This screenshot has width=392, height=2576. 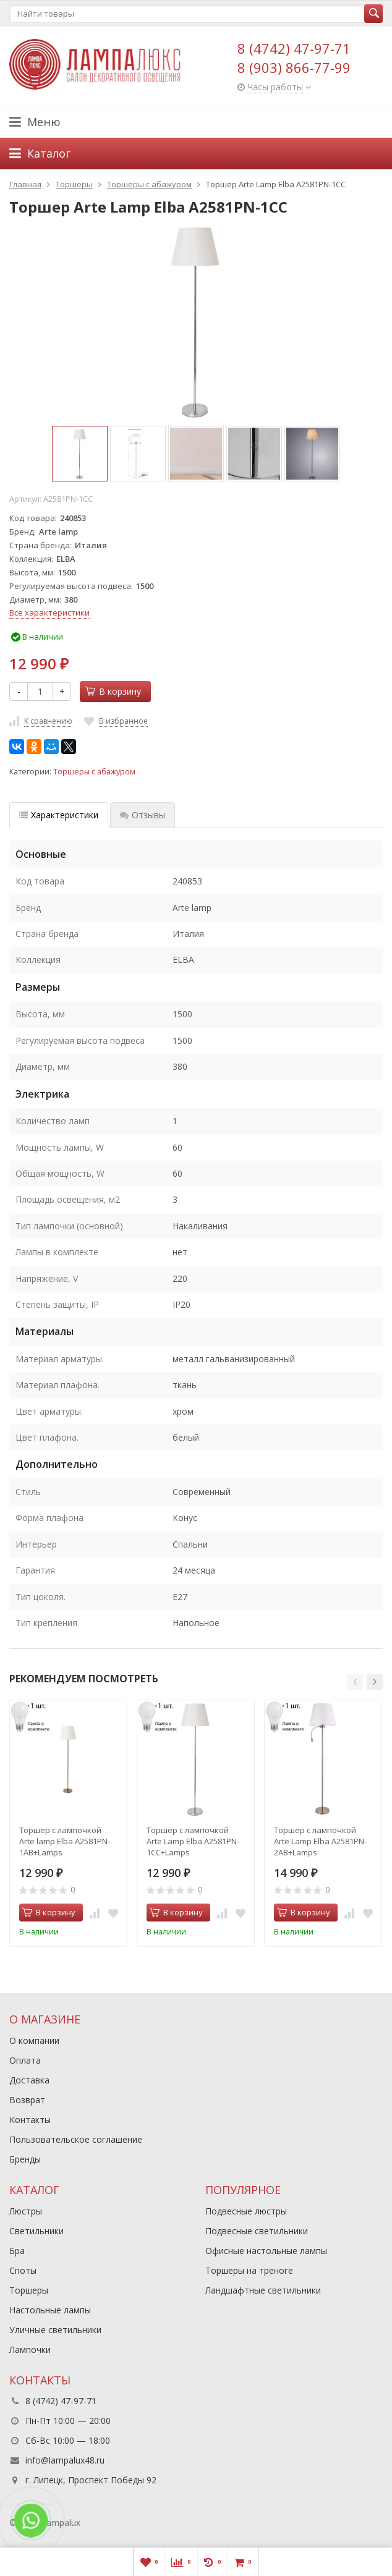 What do you see at coordinates (355, 1682) in the screenshot?
I see `[button]` at bounding box center [355, 1682].